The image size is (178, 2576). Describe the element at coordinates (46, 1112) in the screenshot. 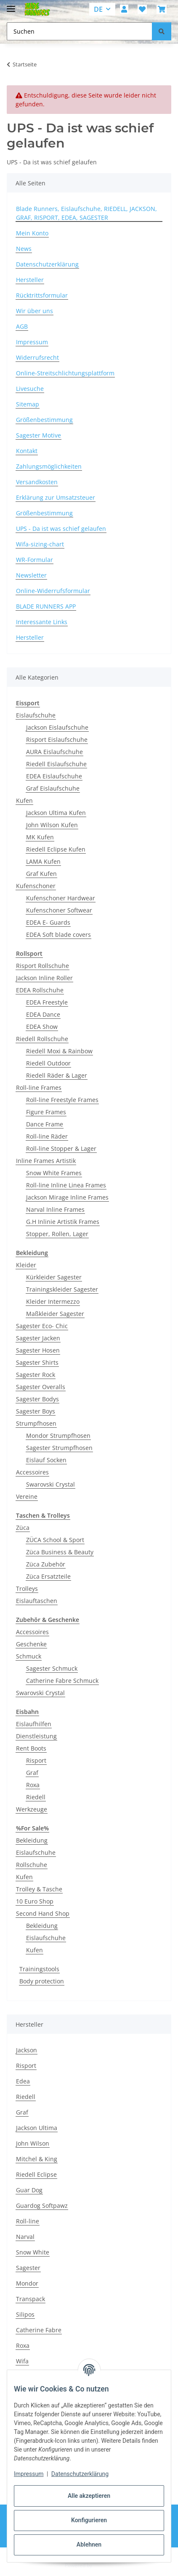

I see `Figure Frames` at that location.